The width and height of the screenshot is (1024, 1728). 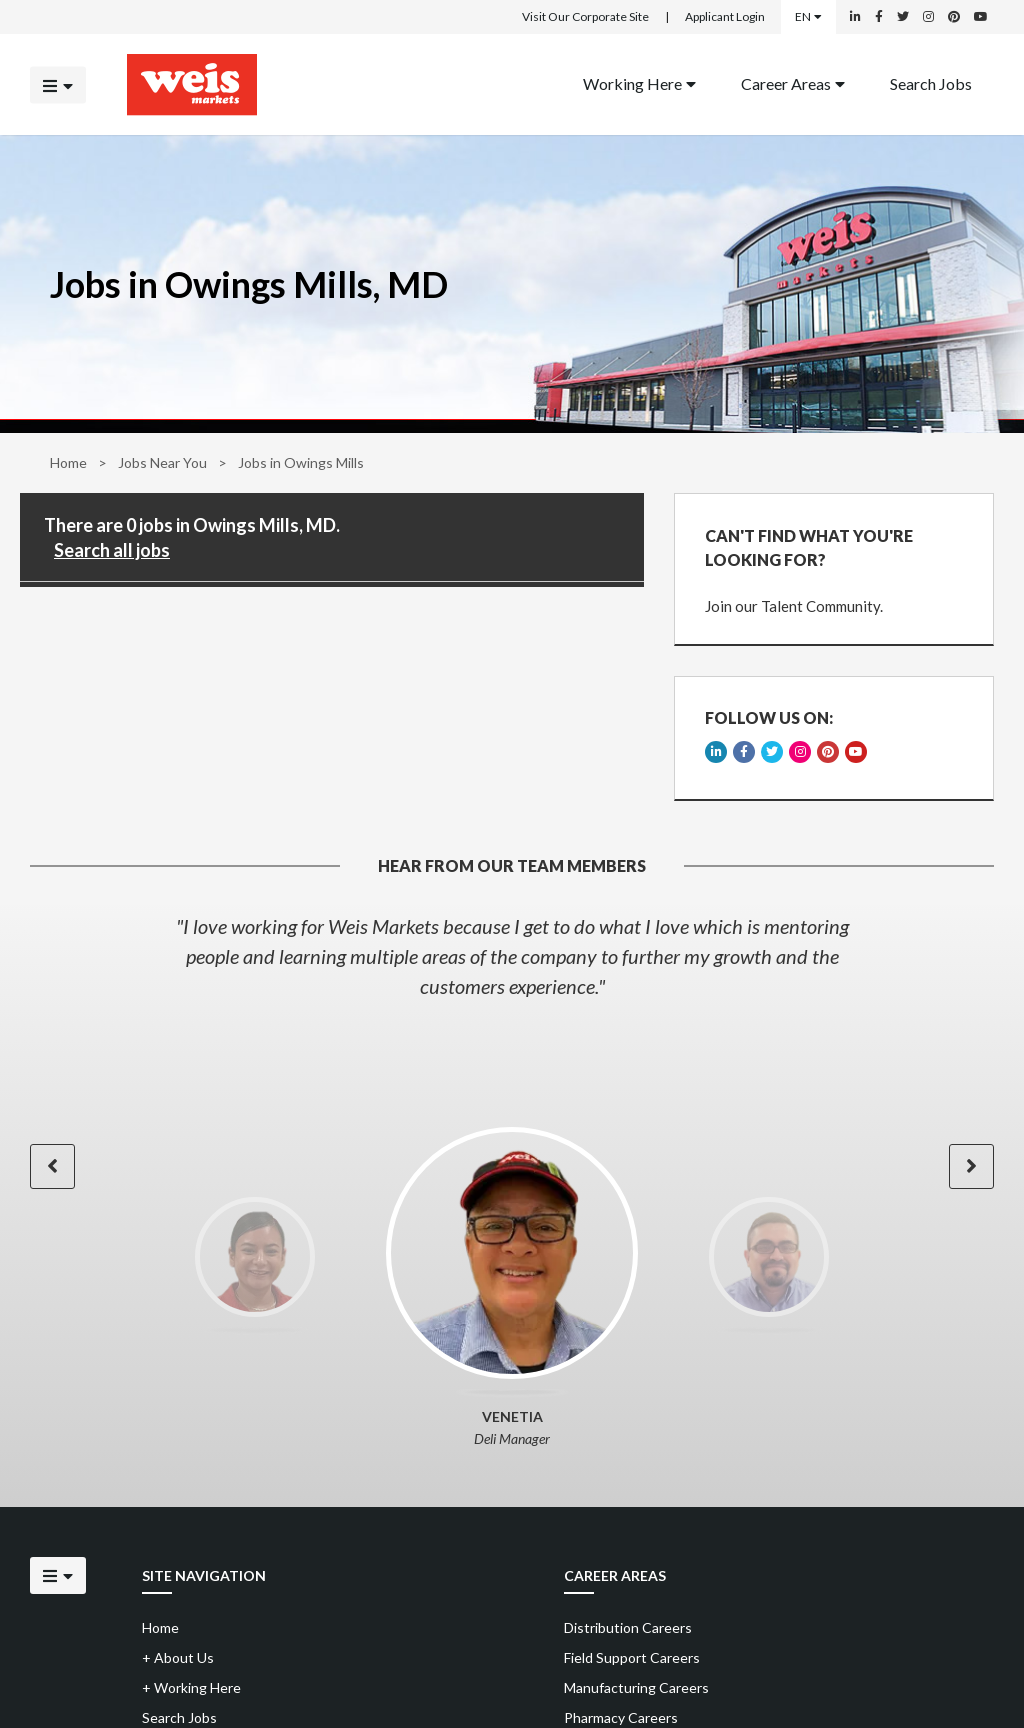 What do you see at coordinates (632, 1657) in the screenshot?
I see `Field Support Careers` at bounding box center [632, 1657].